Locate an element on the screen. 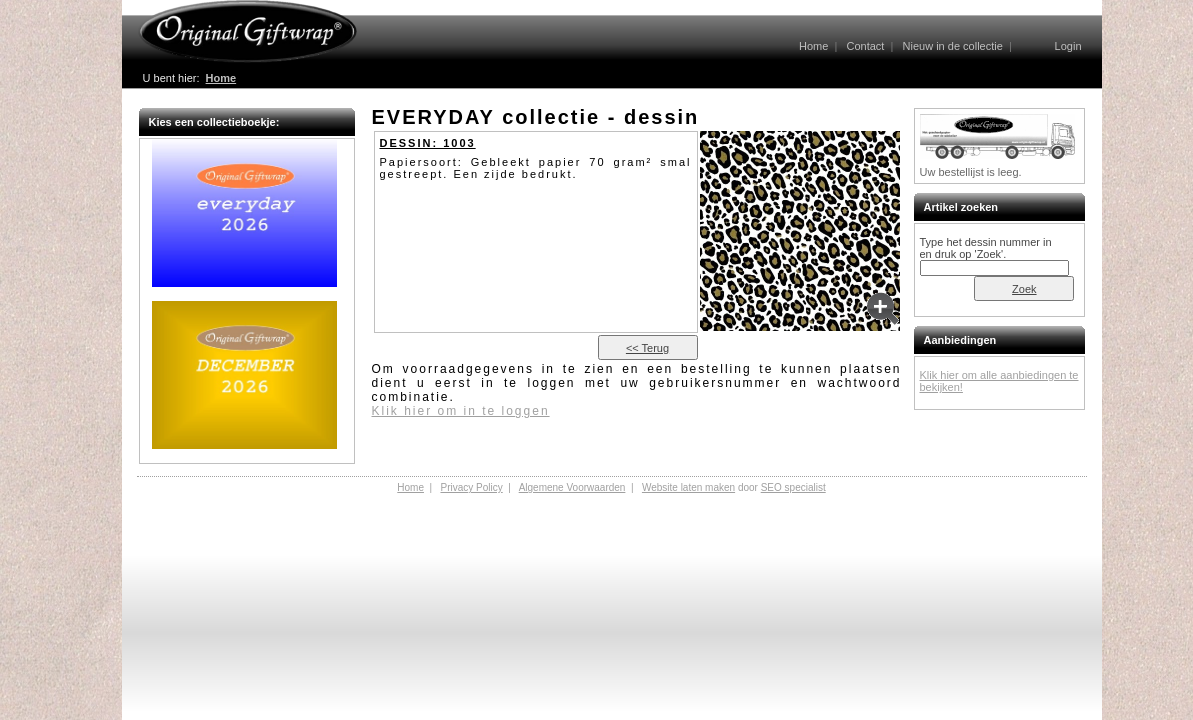 This screenshot has width=1193, height=720. Nieuw in de collectie is located at coordinates (953, 46).